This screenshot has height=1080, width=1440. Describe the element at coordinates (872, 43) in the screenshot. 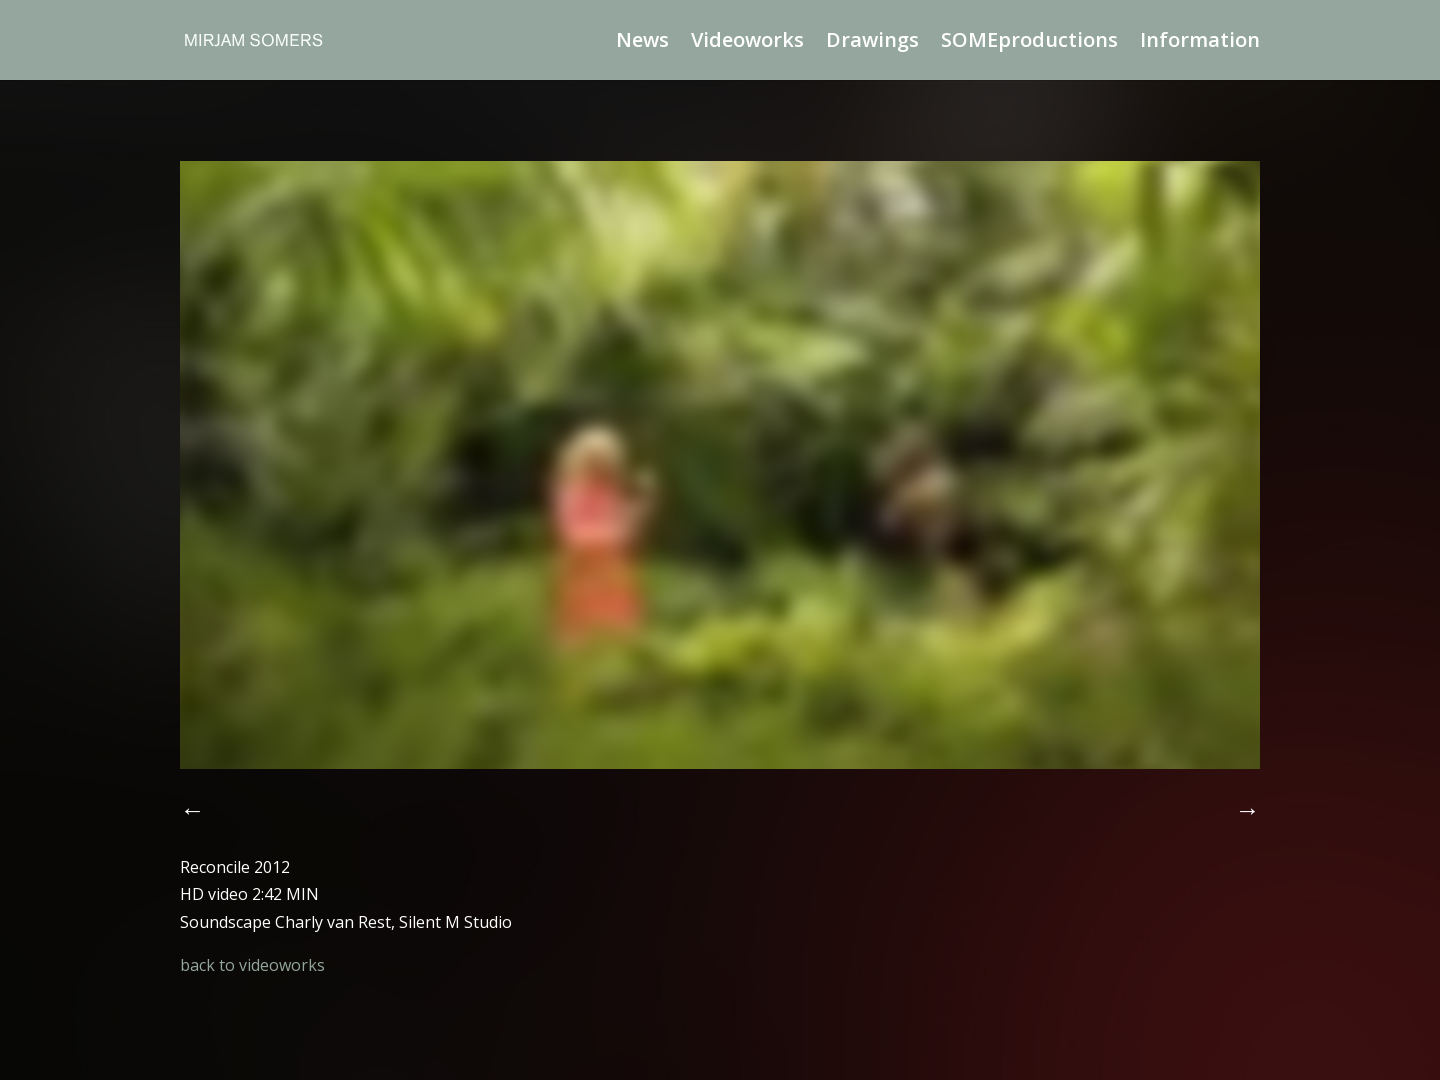

I see `Drawings` at that location.